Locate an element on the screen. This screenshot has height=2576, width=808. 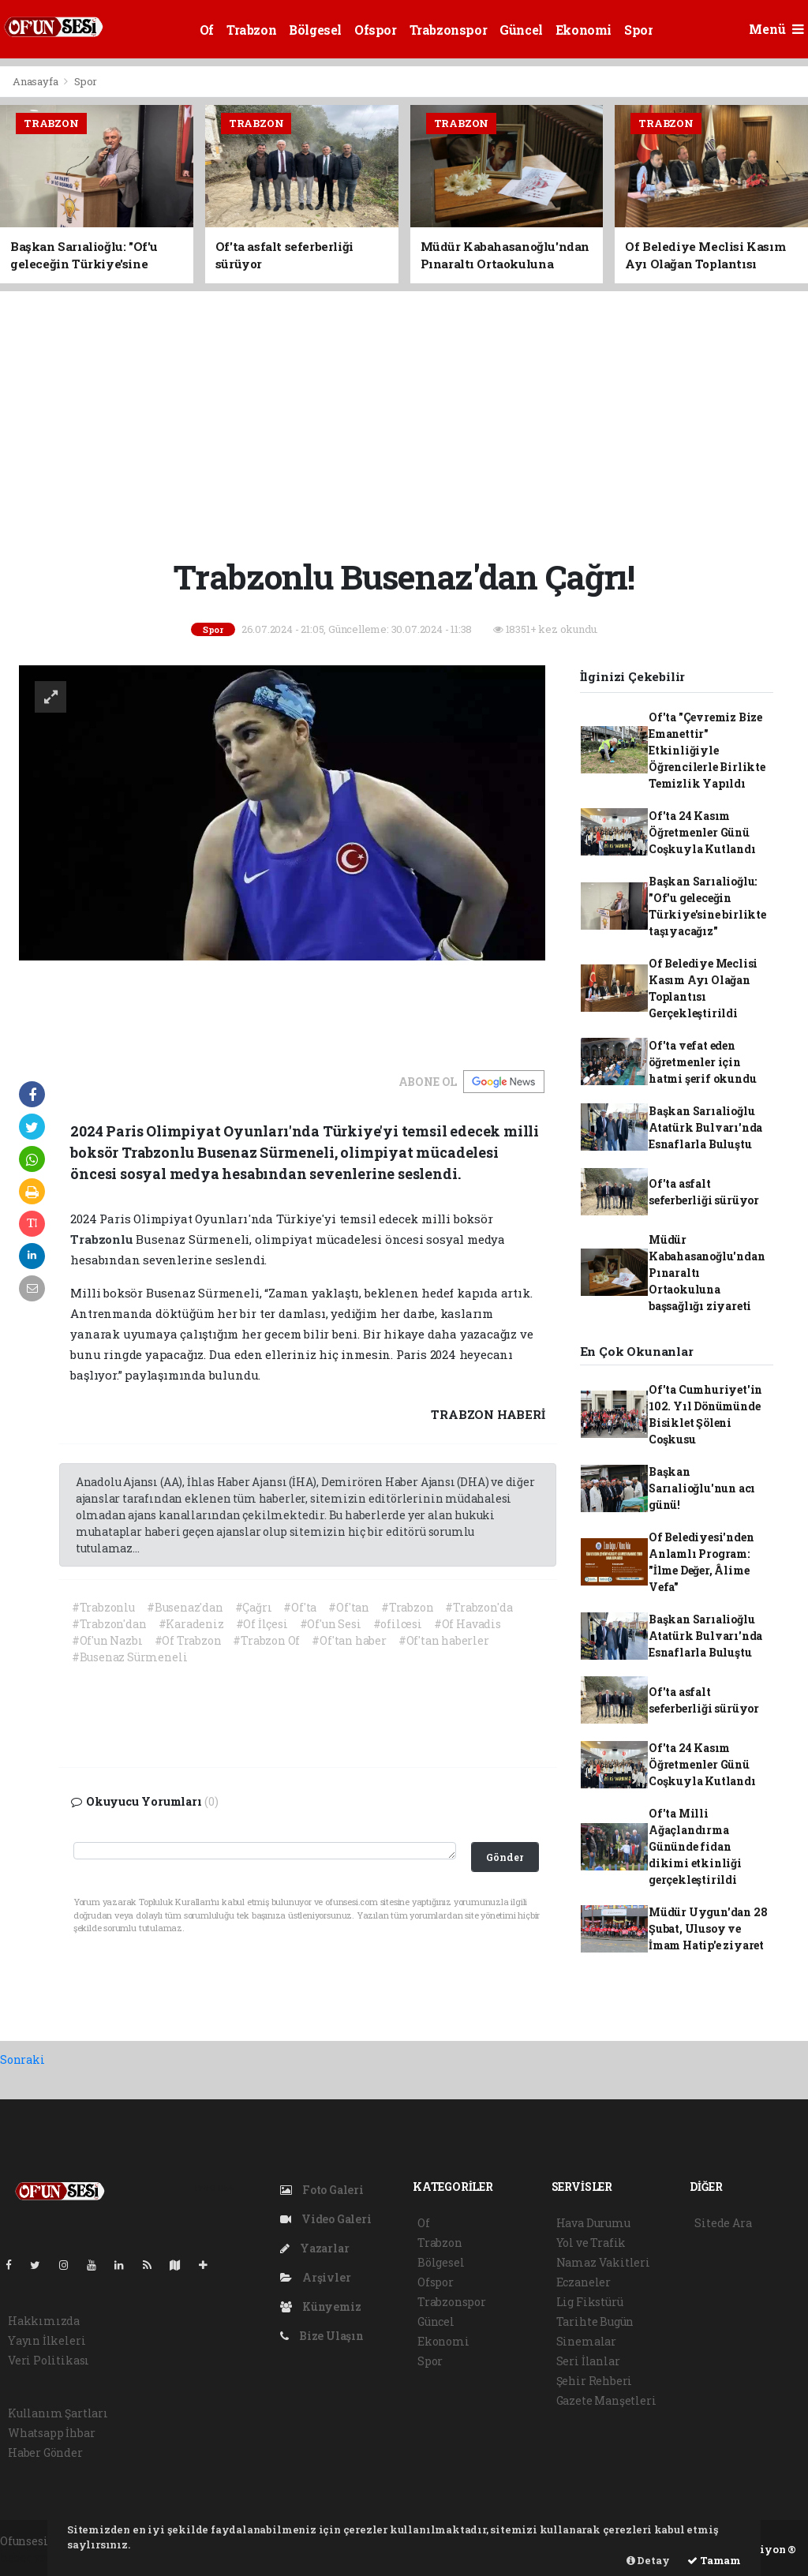
#Of İlçesi is located at coordinates (262, 1623).